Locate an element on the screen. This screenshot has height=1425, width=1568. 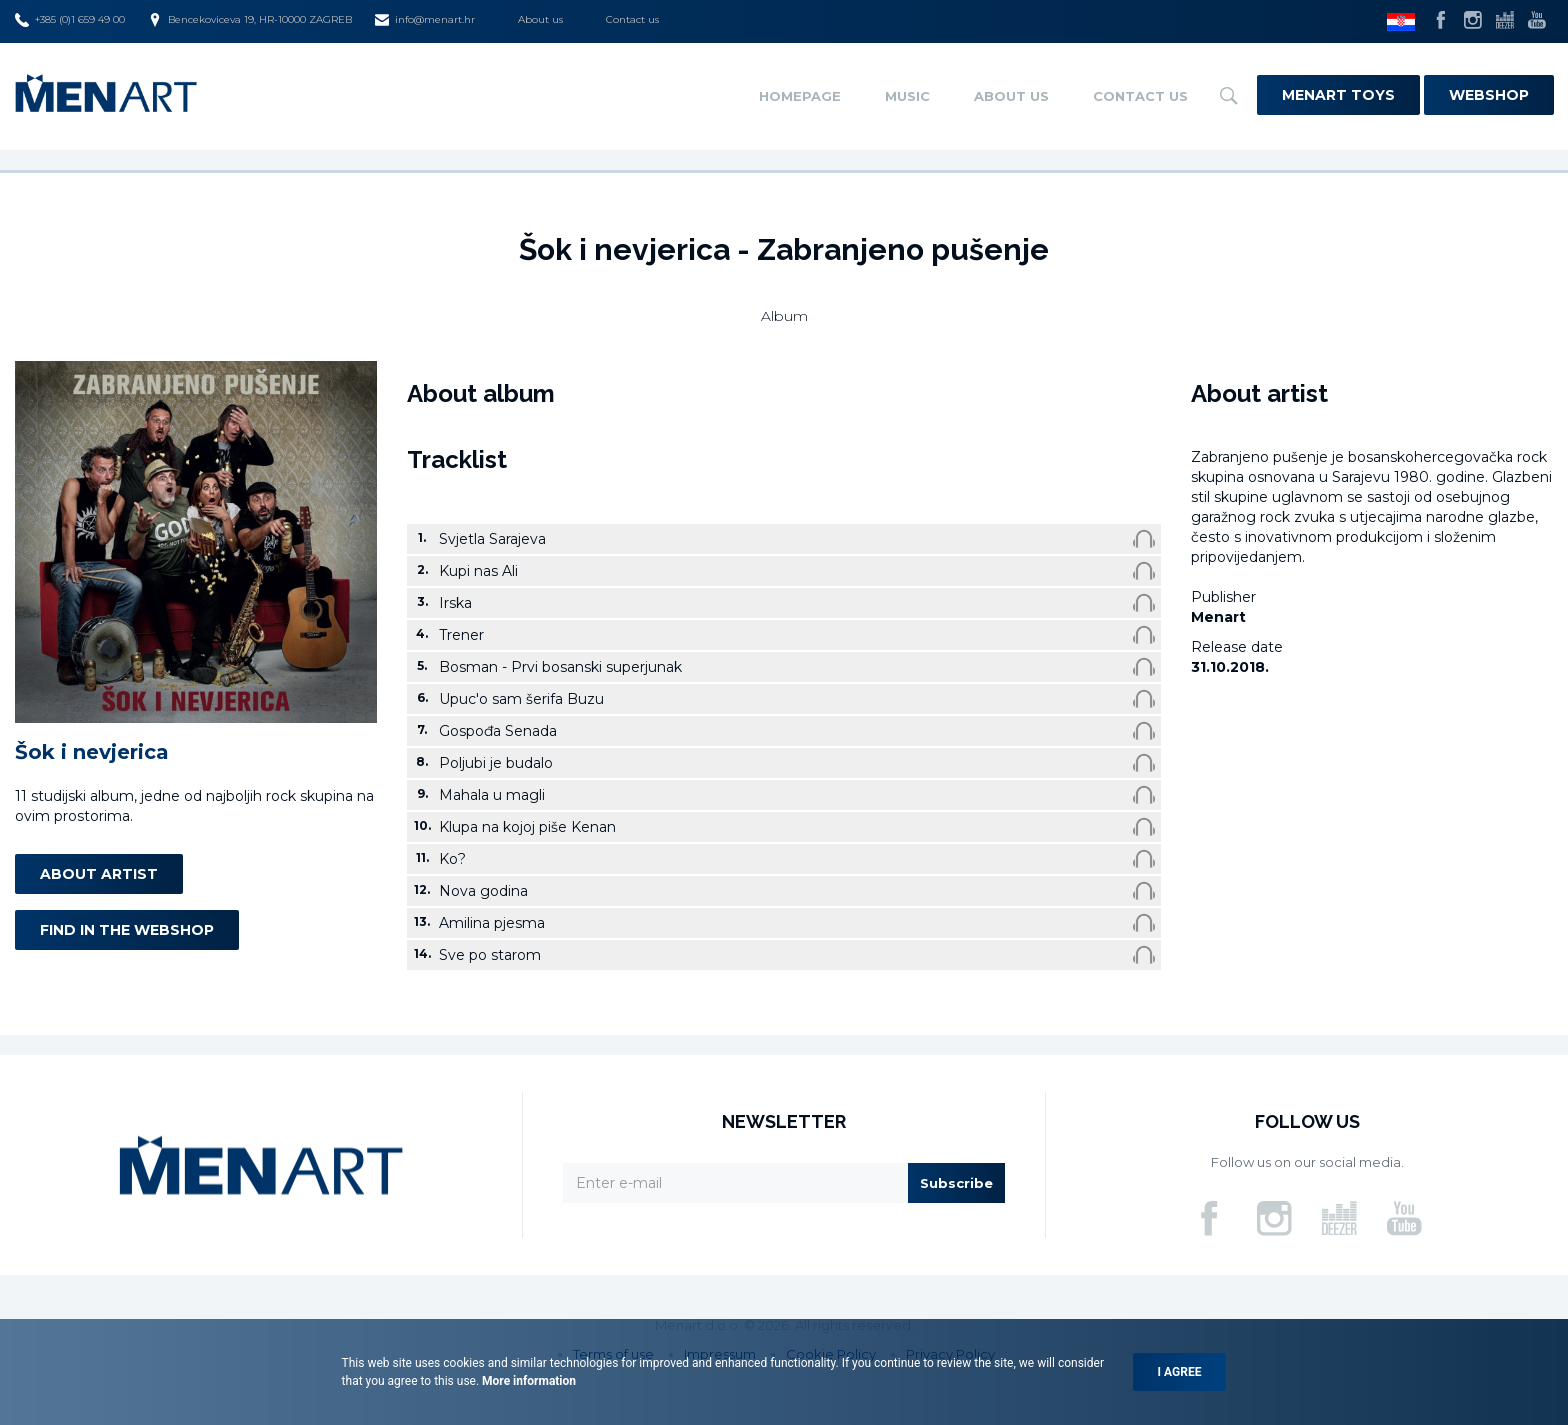
I agree is located at coordinates (1180, 1372).